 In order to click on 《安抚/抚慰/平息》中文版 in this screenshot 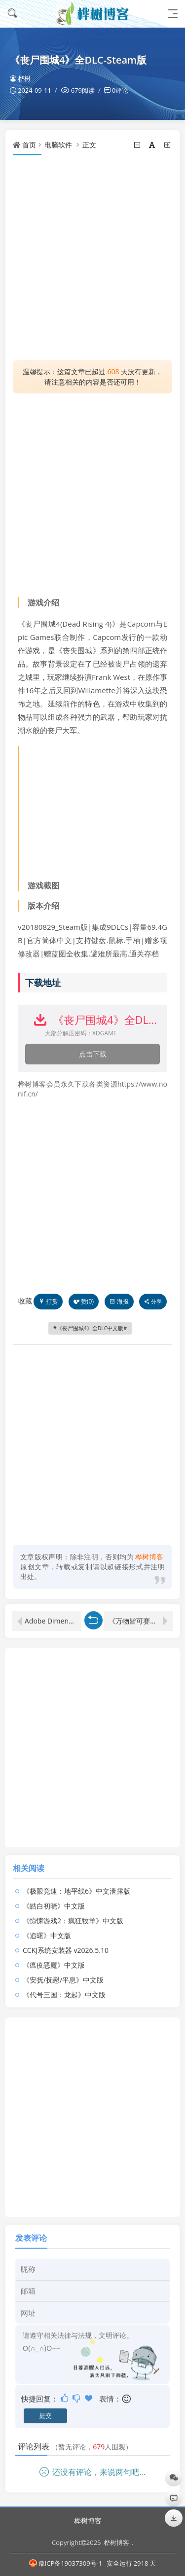, I will do `click(63, 1971)`.